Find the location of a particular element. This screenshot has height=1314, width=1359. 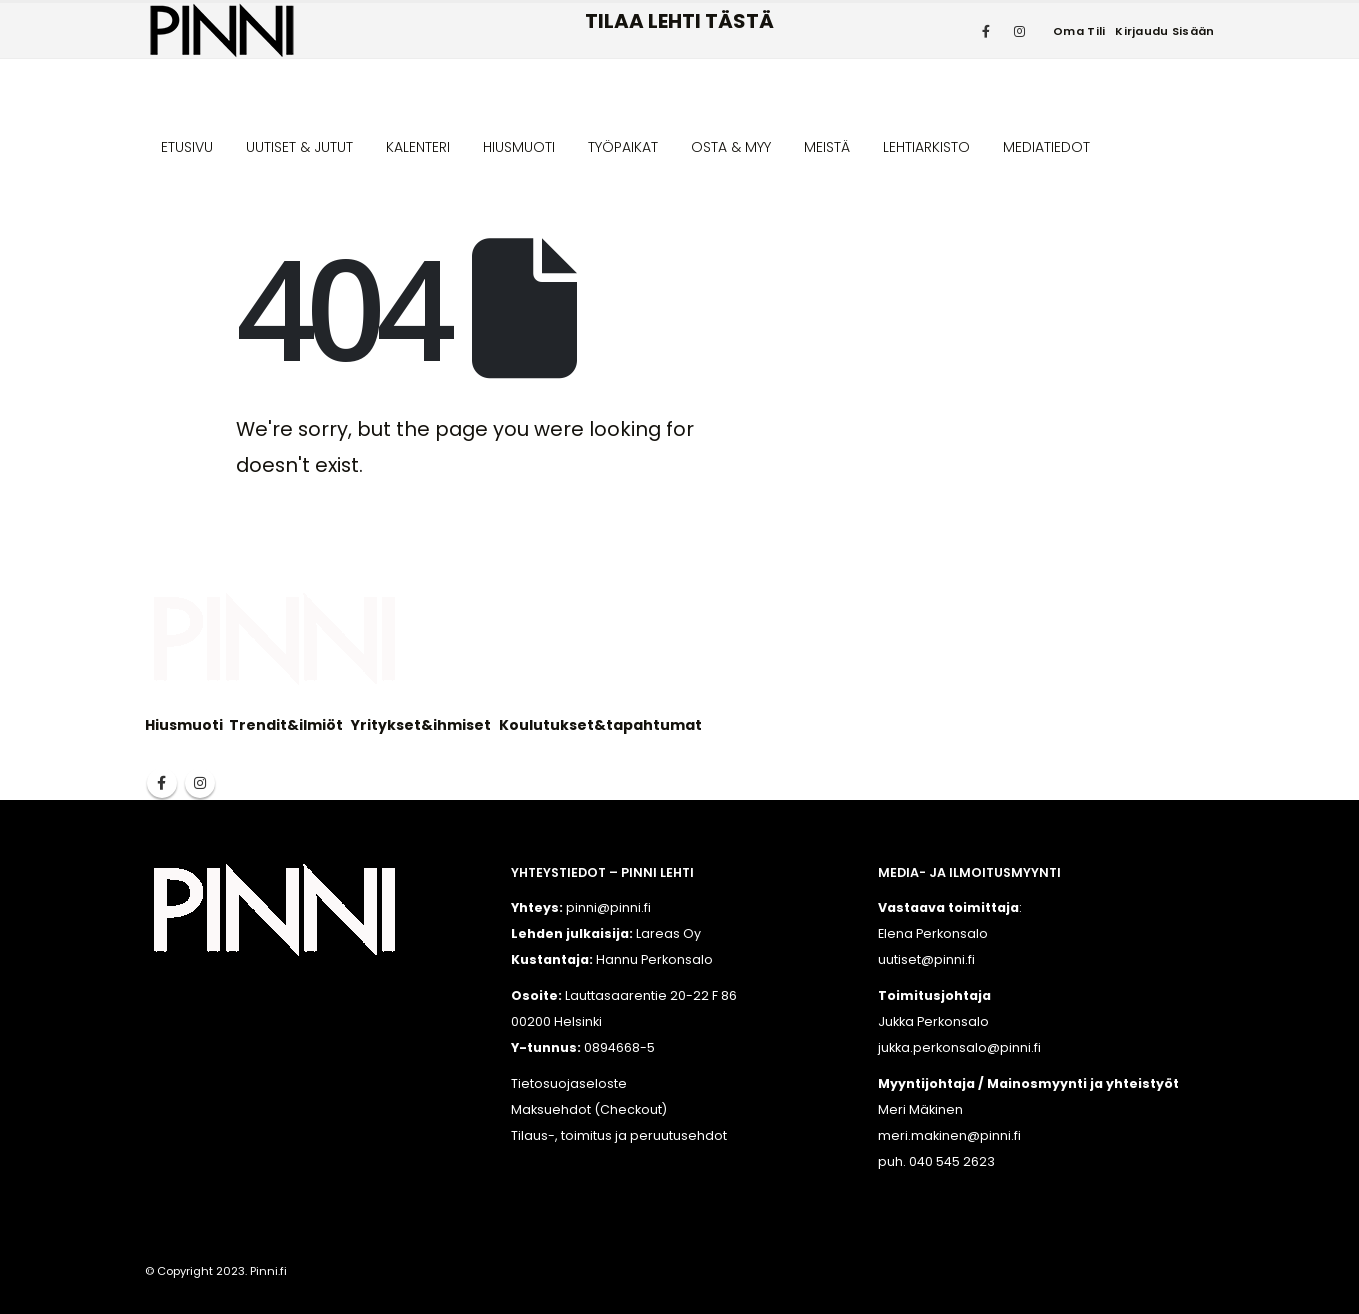

[Site Logo] is located at coordinates (222, 30).